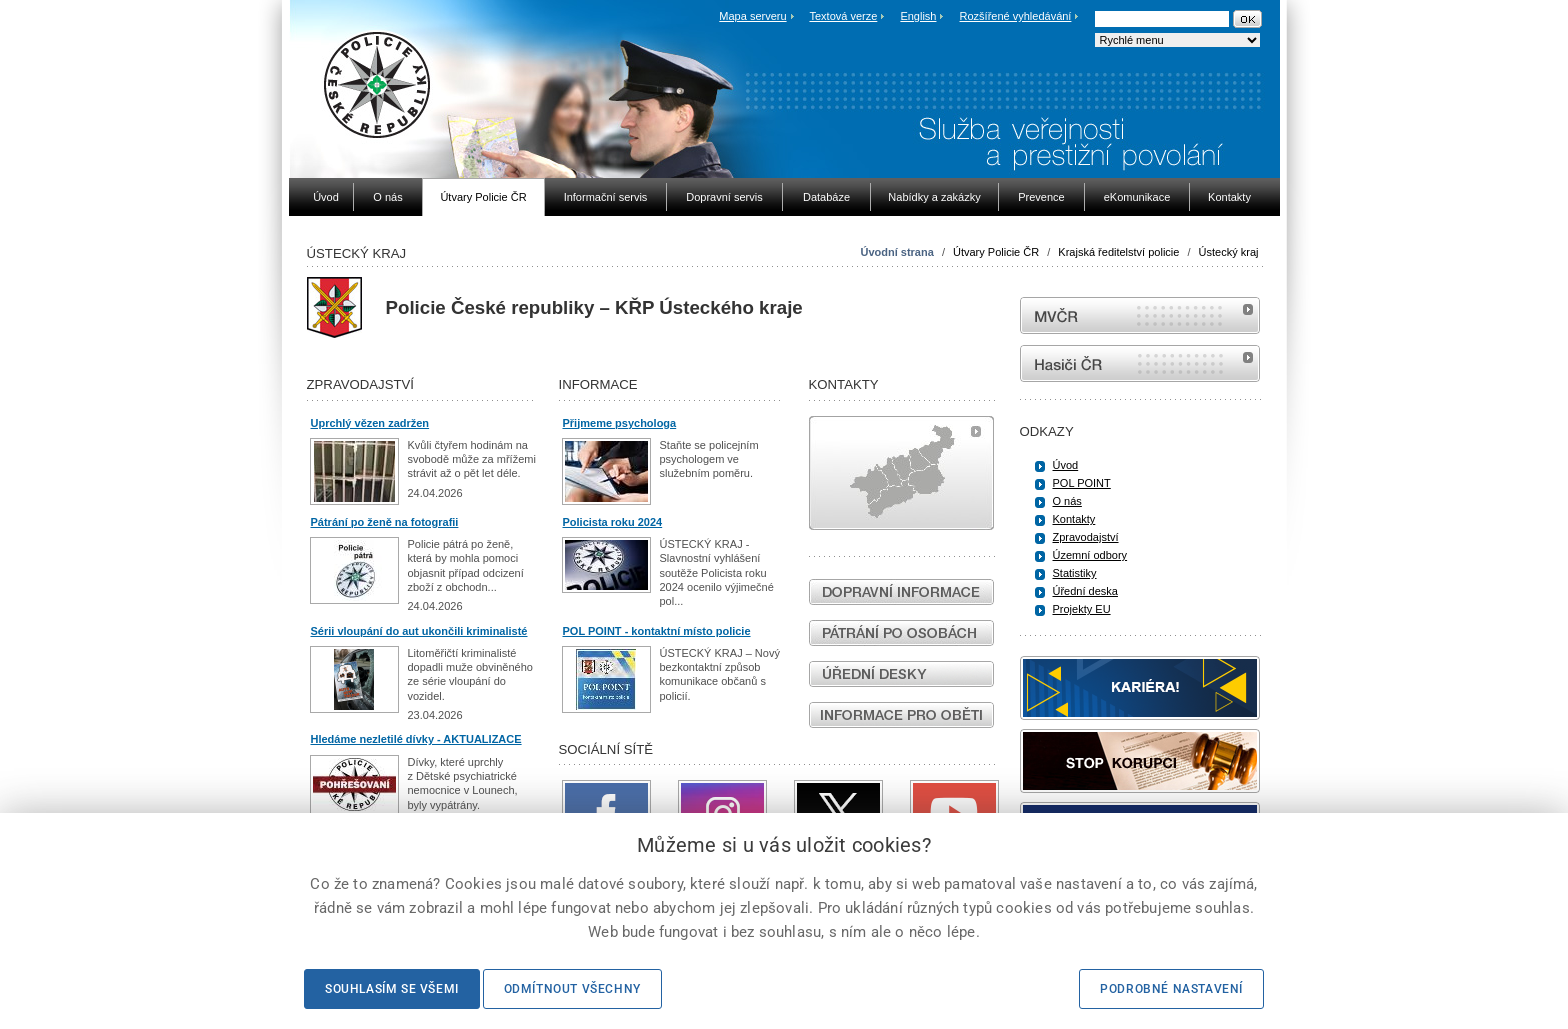 The height and width of the screenshot is (1029, 1568). I want to click on Mapa serveru, so click(752, 16).